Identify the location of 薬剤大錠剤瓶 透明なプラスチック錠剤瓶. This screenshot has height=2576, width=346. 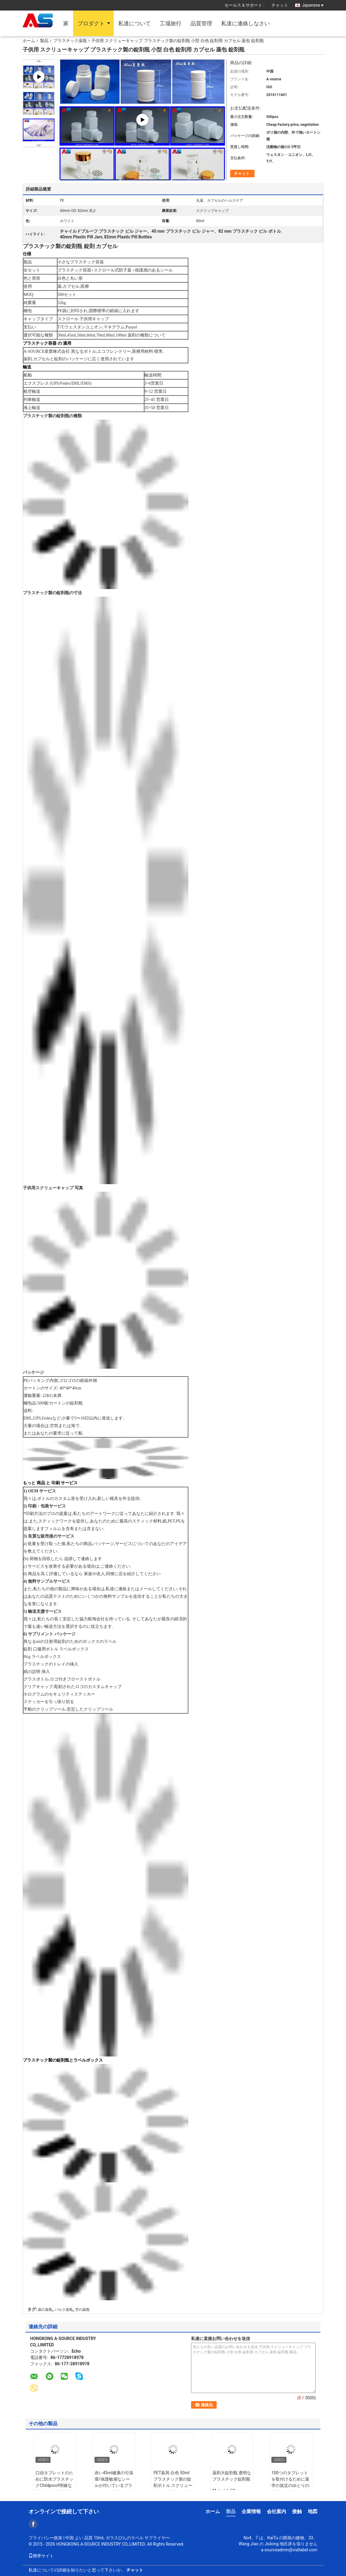
(231, 2475).